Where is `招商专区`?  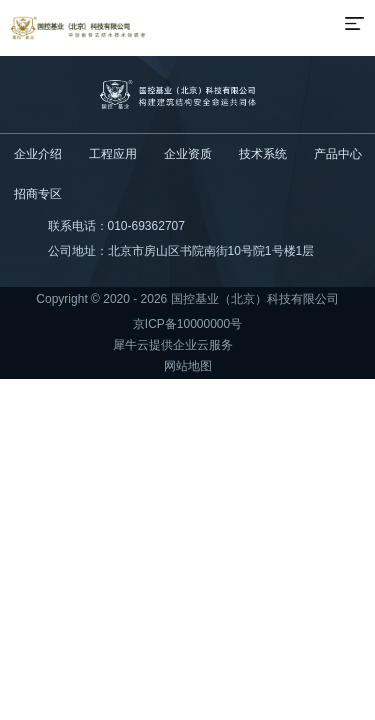 招商专区 is located at coordinates (38, 194).